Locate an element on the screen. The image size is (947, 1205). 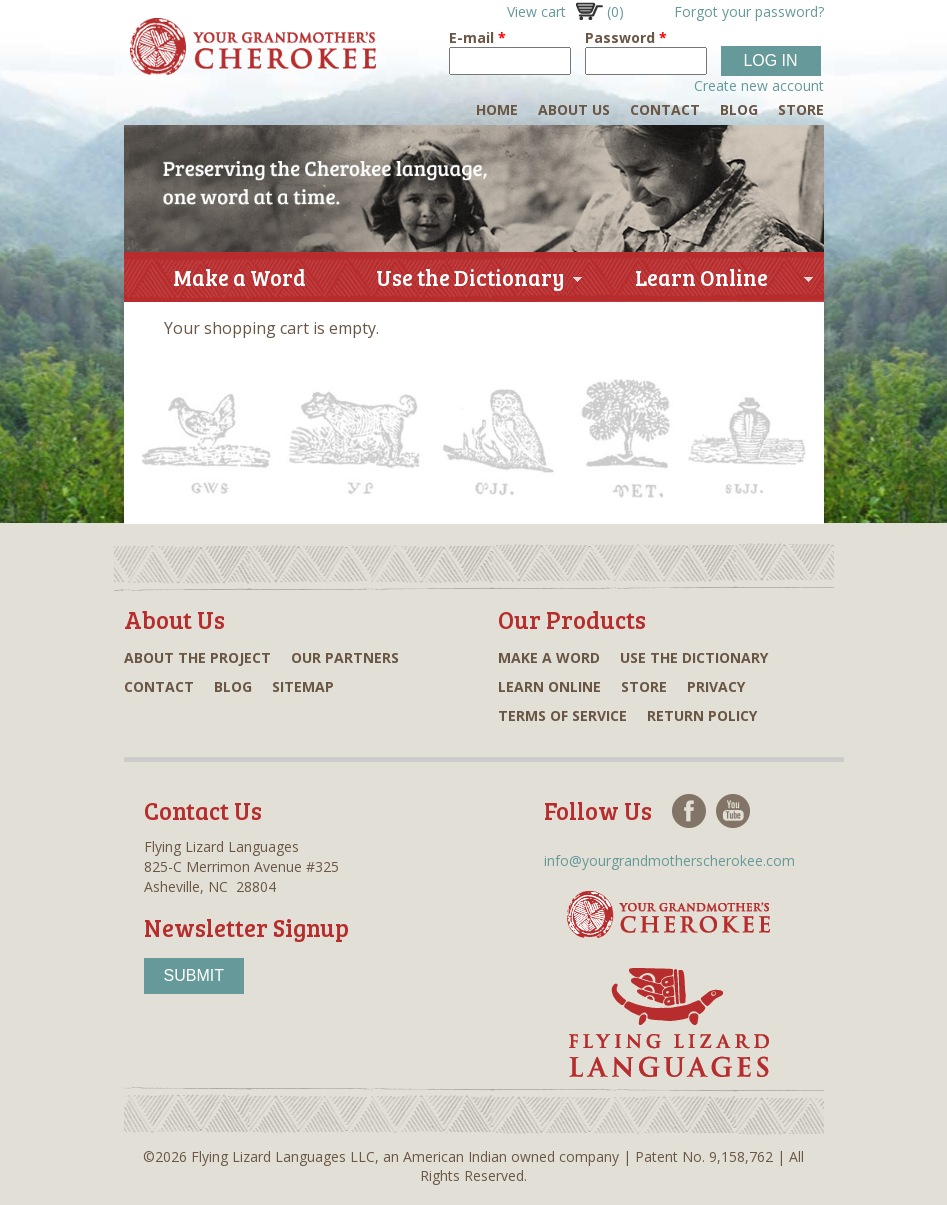
Home is located at coordinates (497, 109).